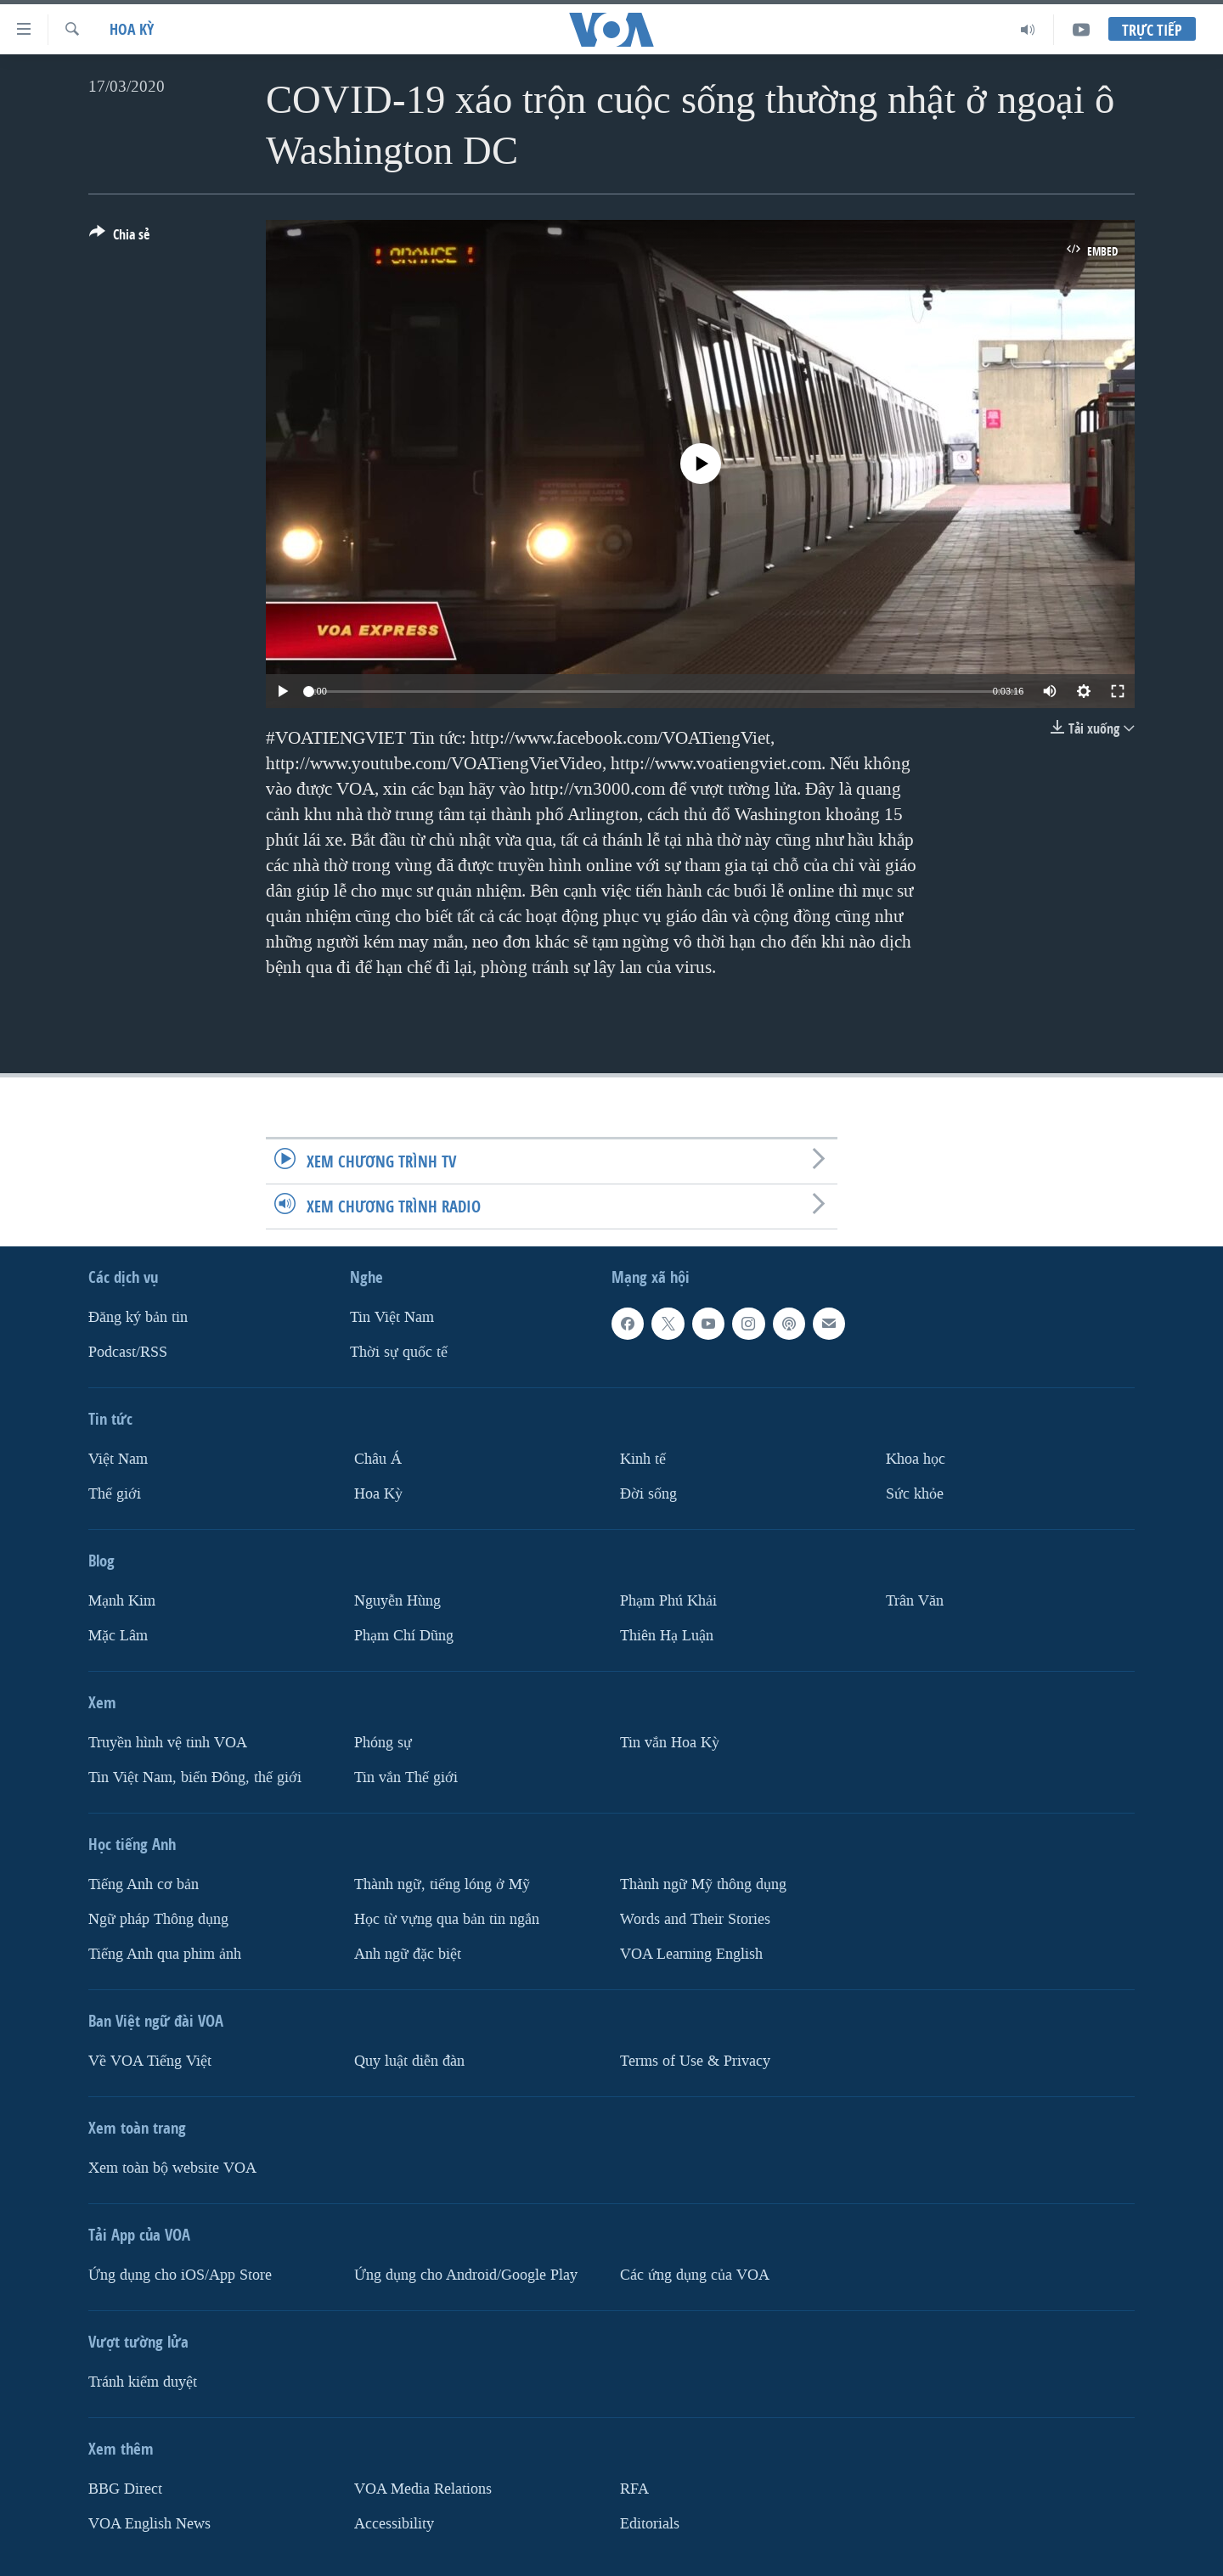  I want to click on Truyền hình vệ tinh VOA, so click(167, 1742).